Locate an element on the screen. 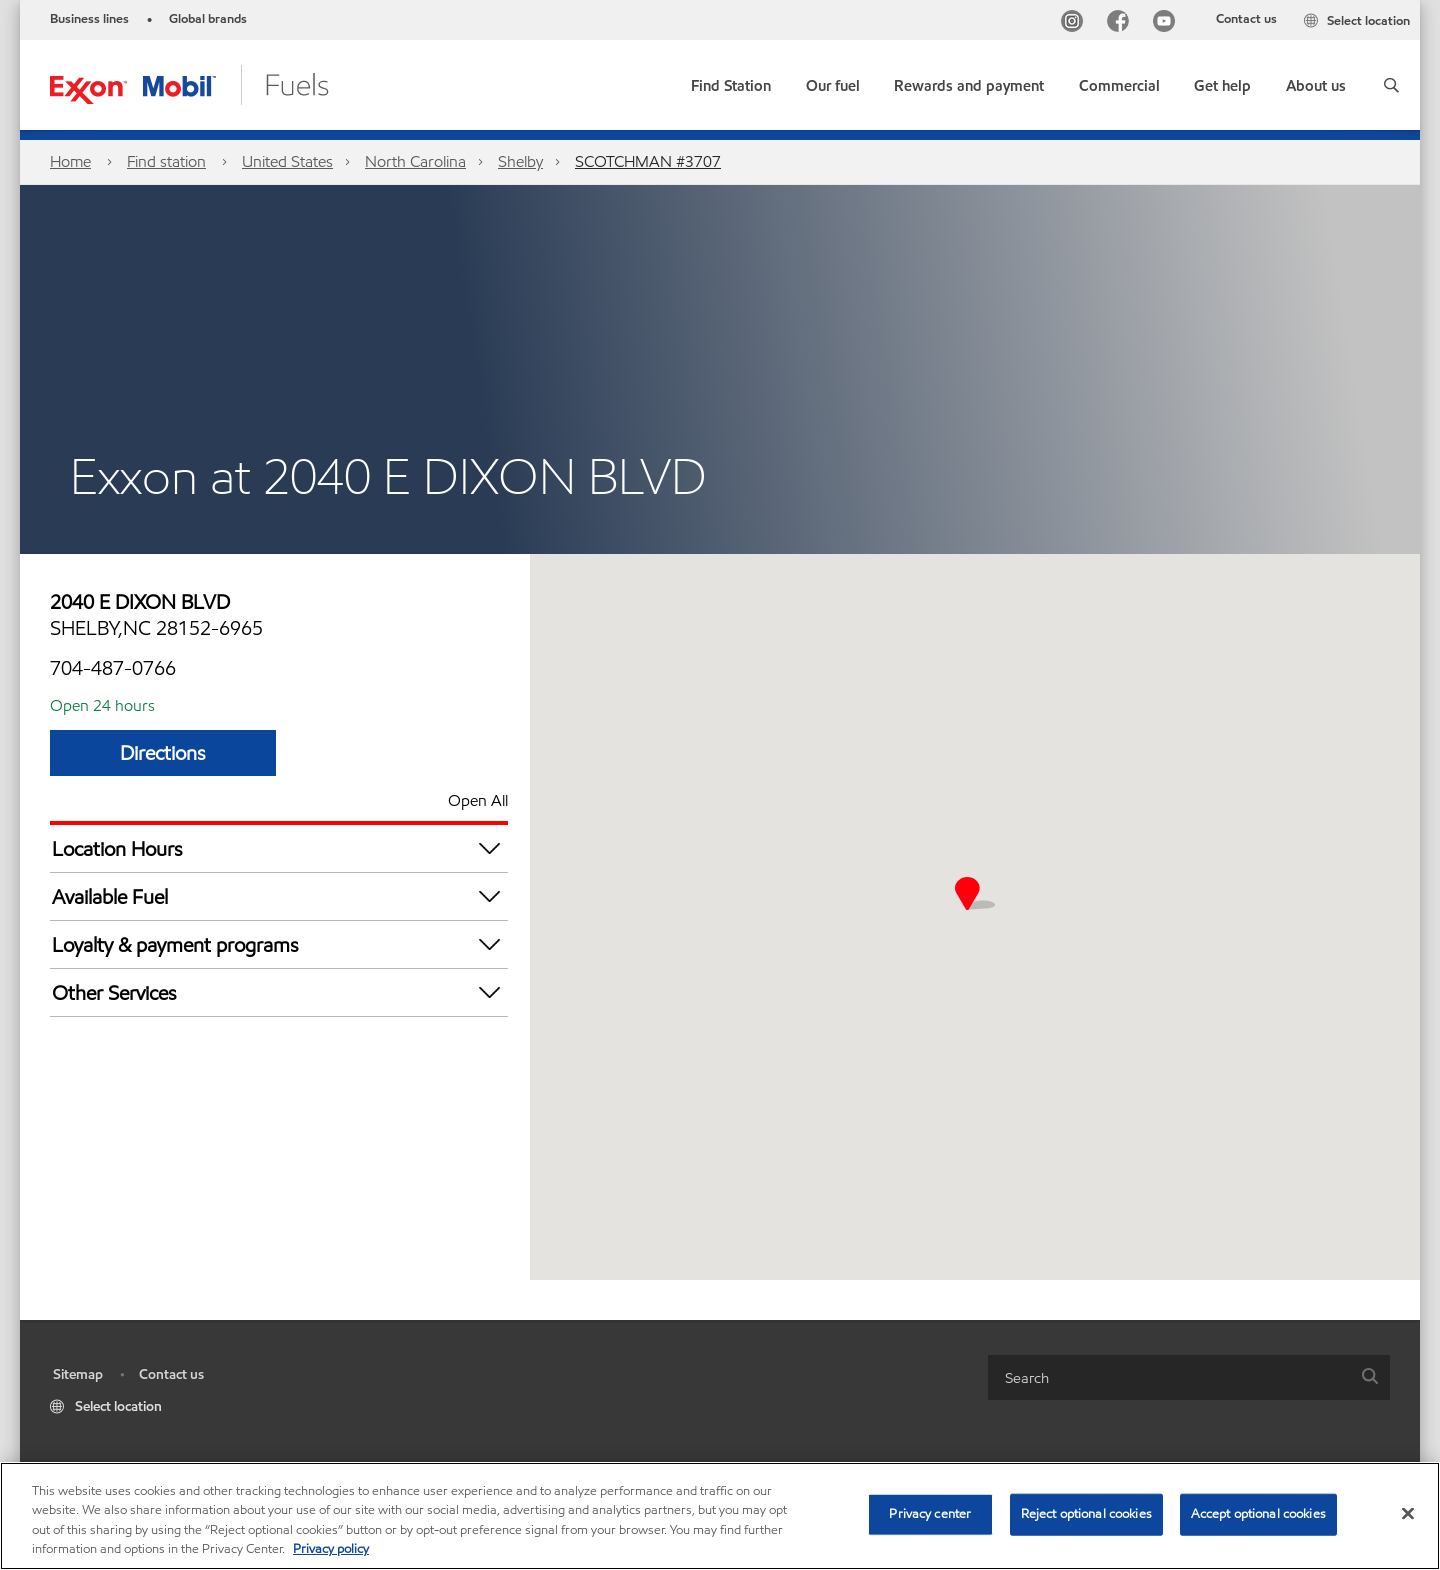 The width and height of the screenshot is (1440, 1570). Shelby is located at coordinates (520, 161).